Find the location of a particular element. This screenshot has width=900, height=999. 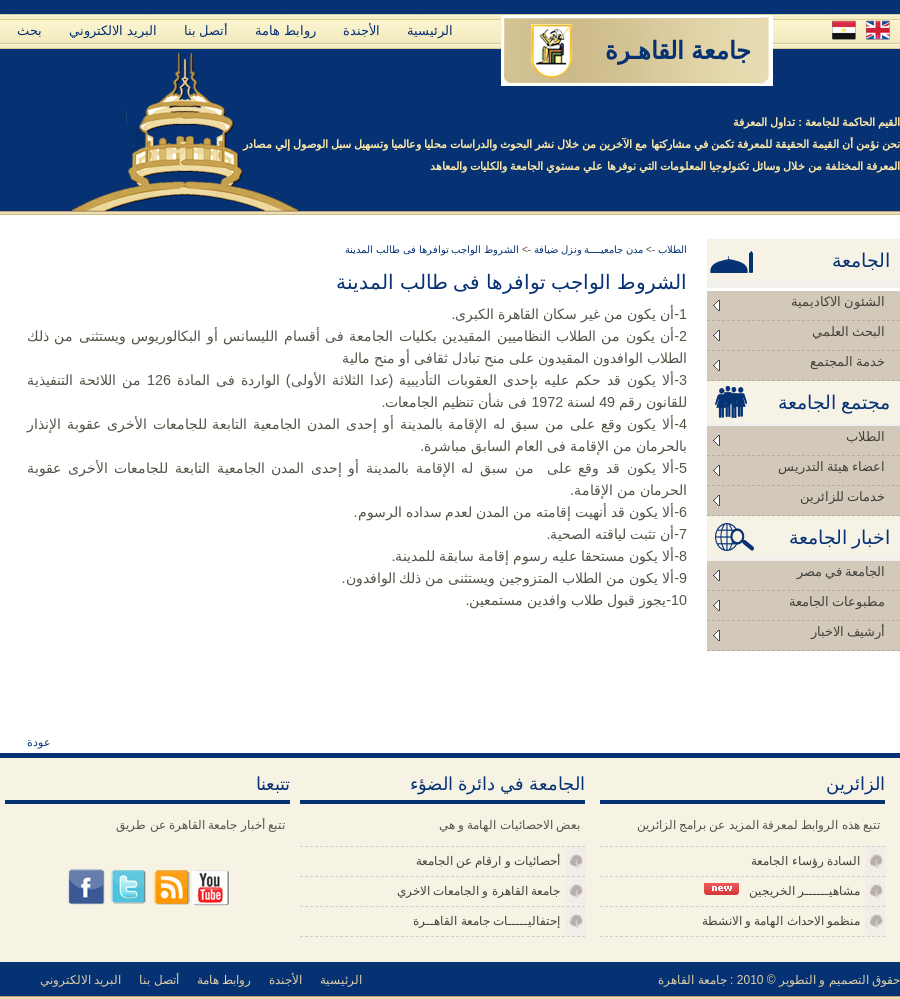

خدمات للزائرين is located at coordinates (842, 496).